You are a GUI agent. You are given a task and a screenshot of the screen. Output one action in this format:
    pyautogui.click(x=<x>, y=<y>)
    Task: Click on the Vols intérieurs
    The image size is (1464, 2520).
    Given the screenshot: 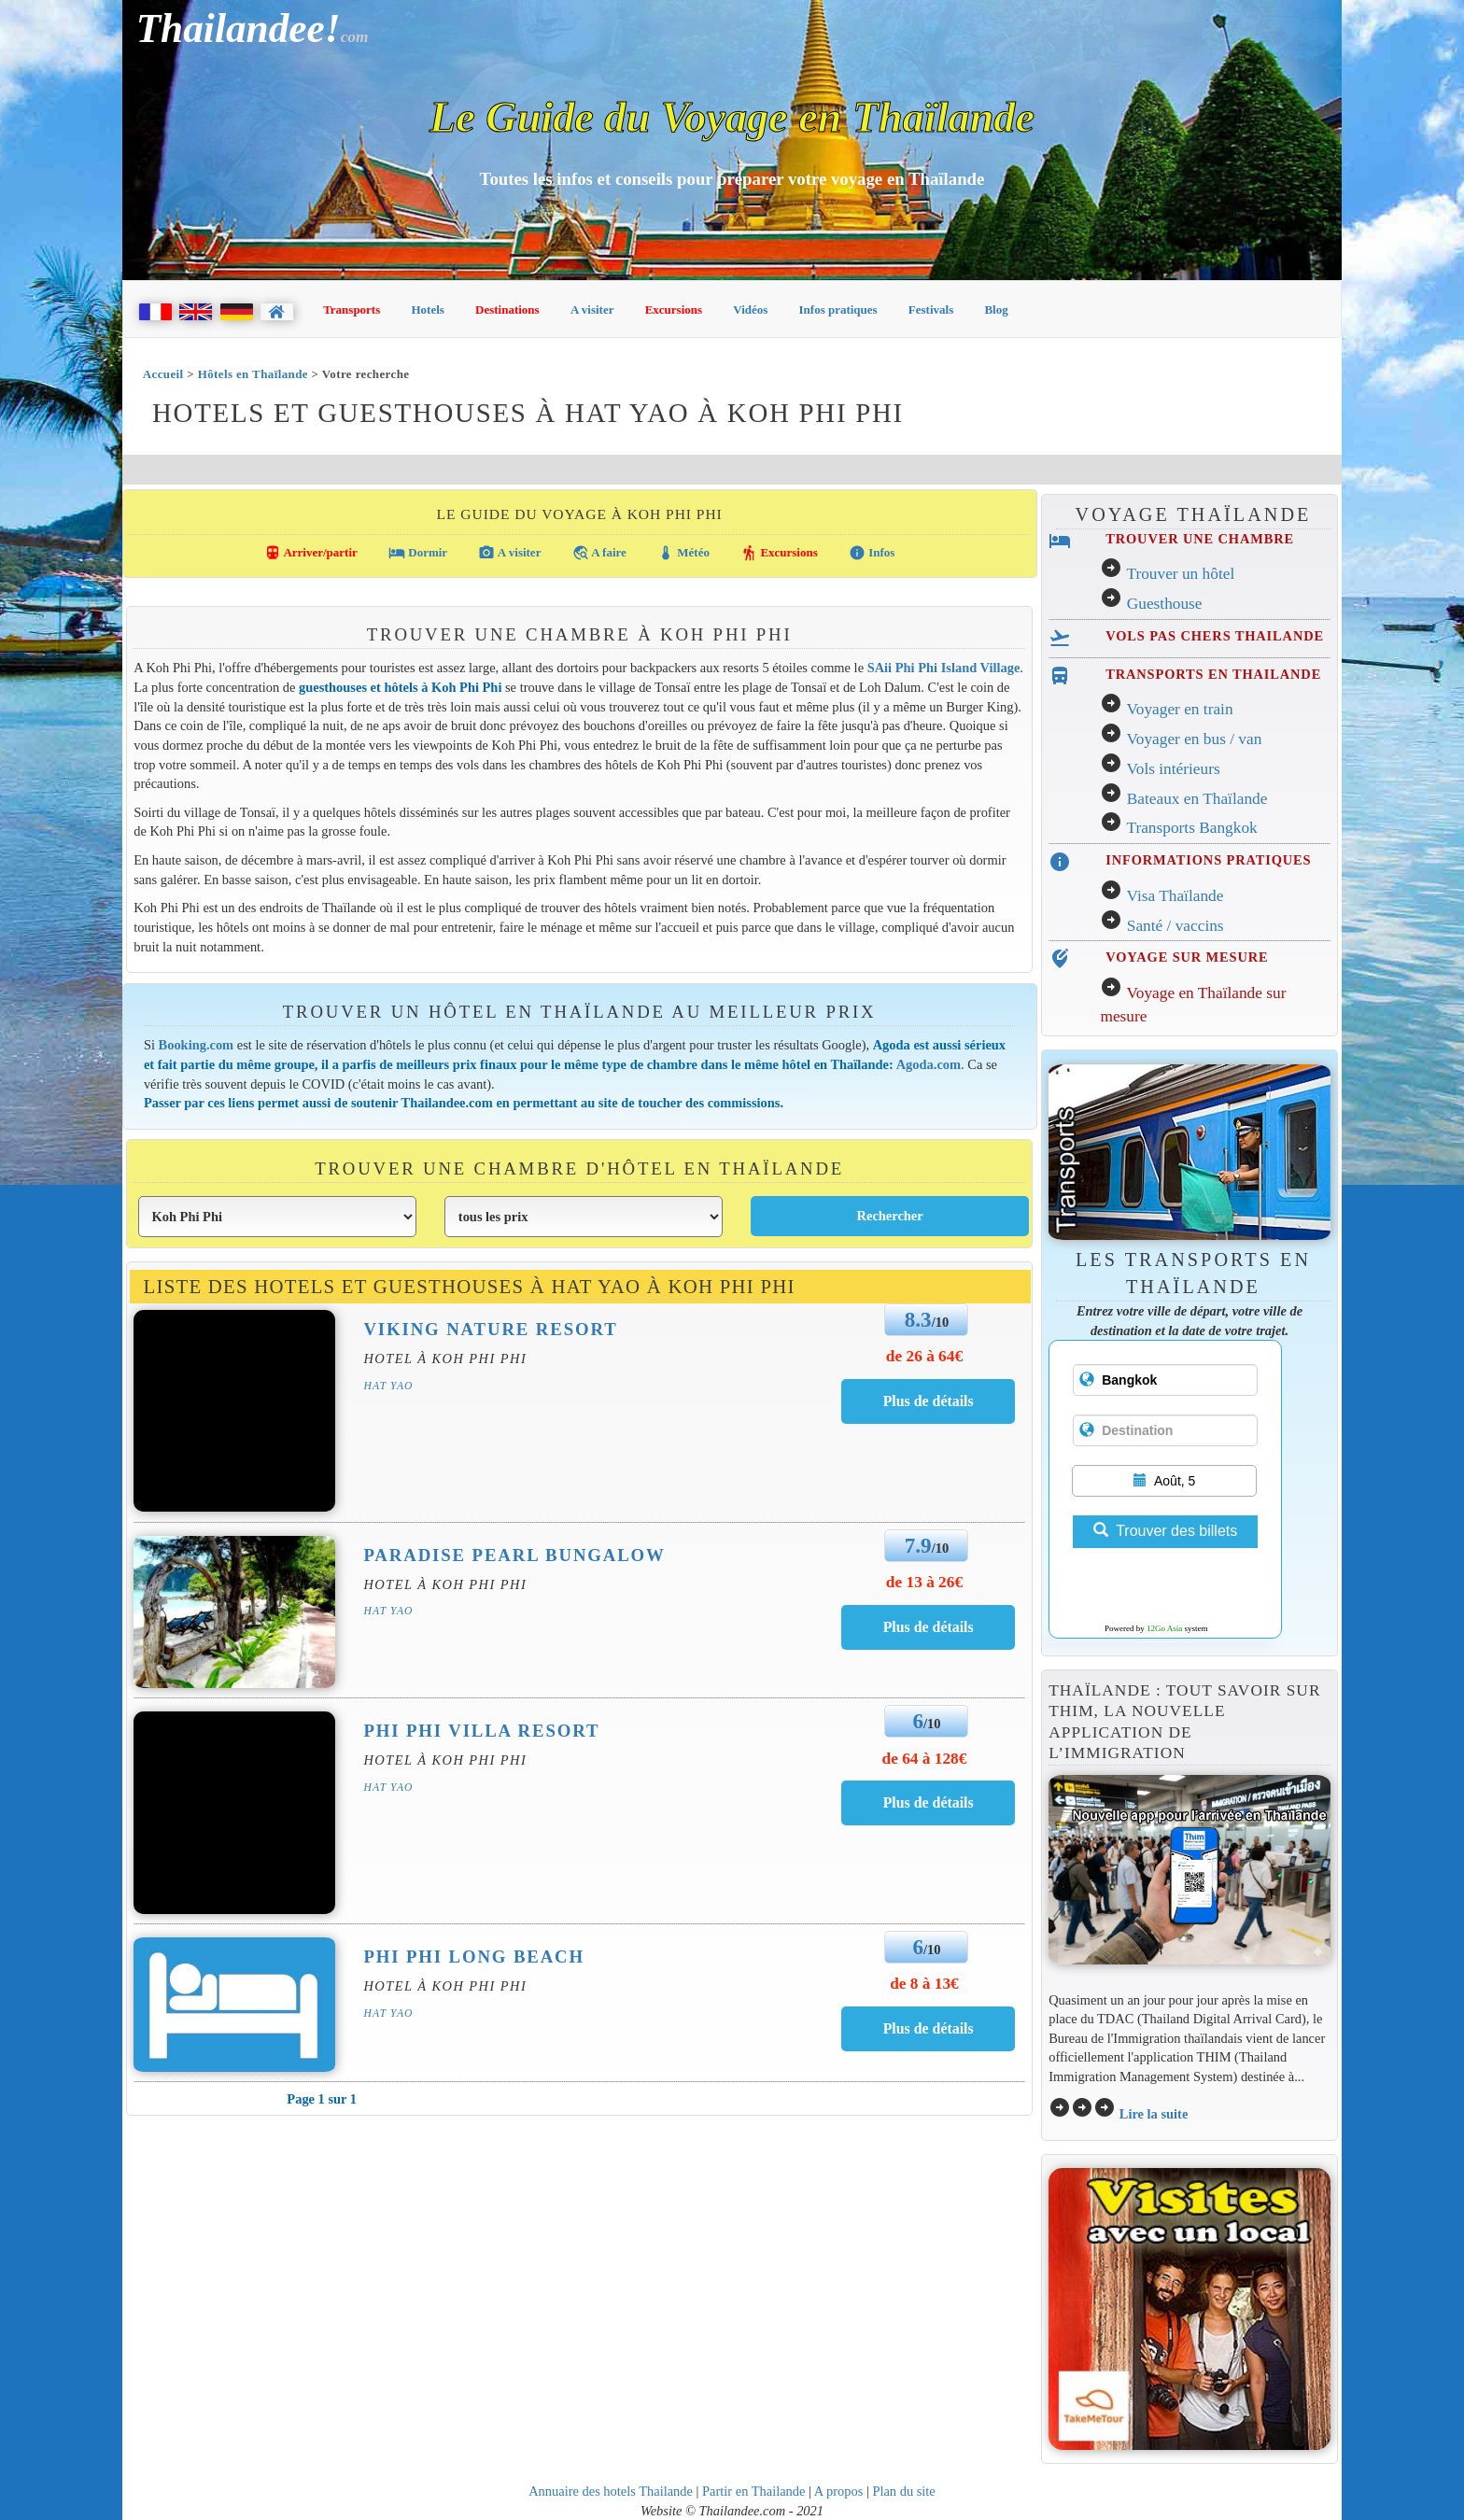 What is the action you would take?
    pyautogui.click(x=1172, y=769)
    